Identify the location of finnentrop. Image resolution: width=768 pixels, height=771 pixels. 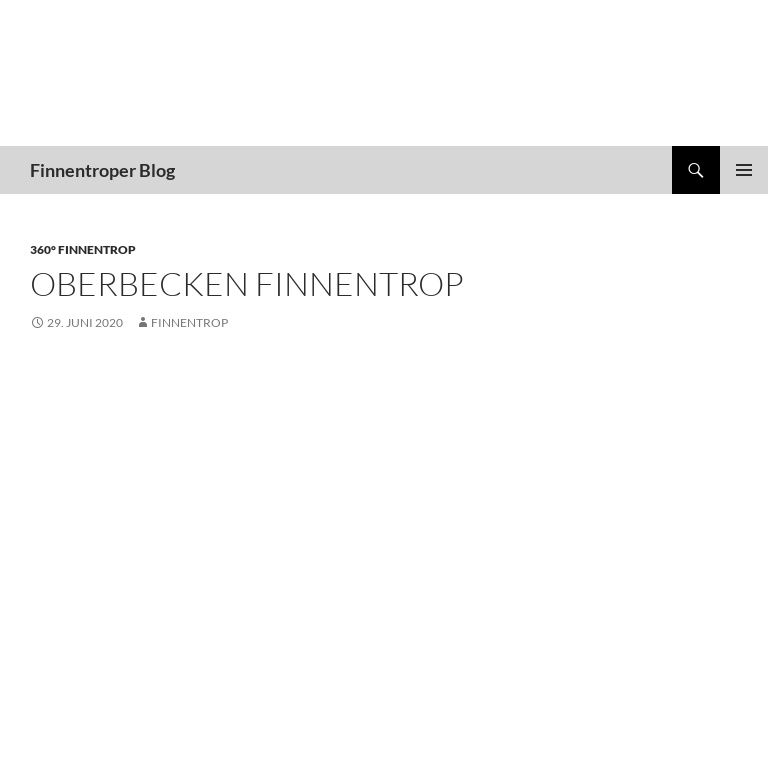
(189, 322).